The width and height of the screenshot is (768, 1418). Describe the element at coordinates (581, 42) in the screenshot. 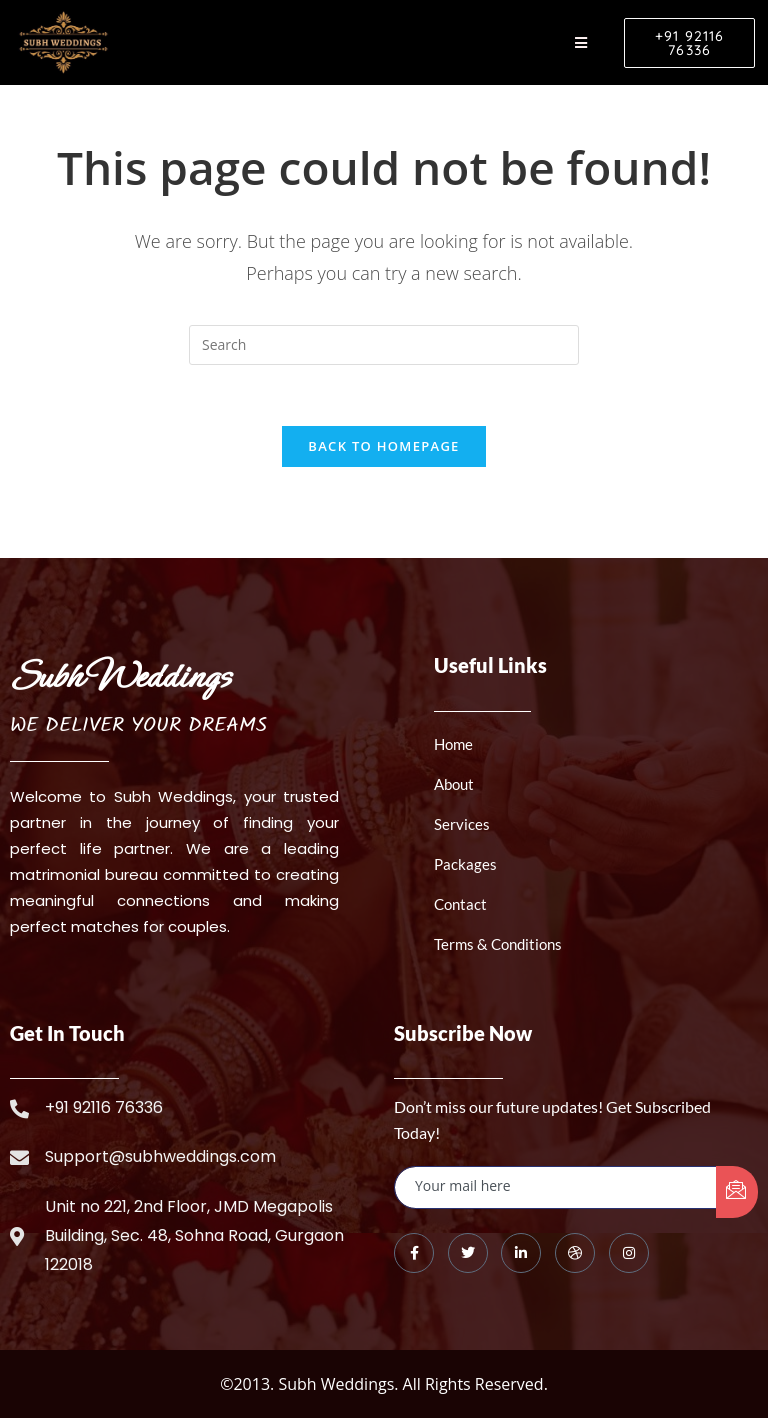

I see `[hamburger-icon]` at that location.